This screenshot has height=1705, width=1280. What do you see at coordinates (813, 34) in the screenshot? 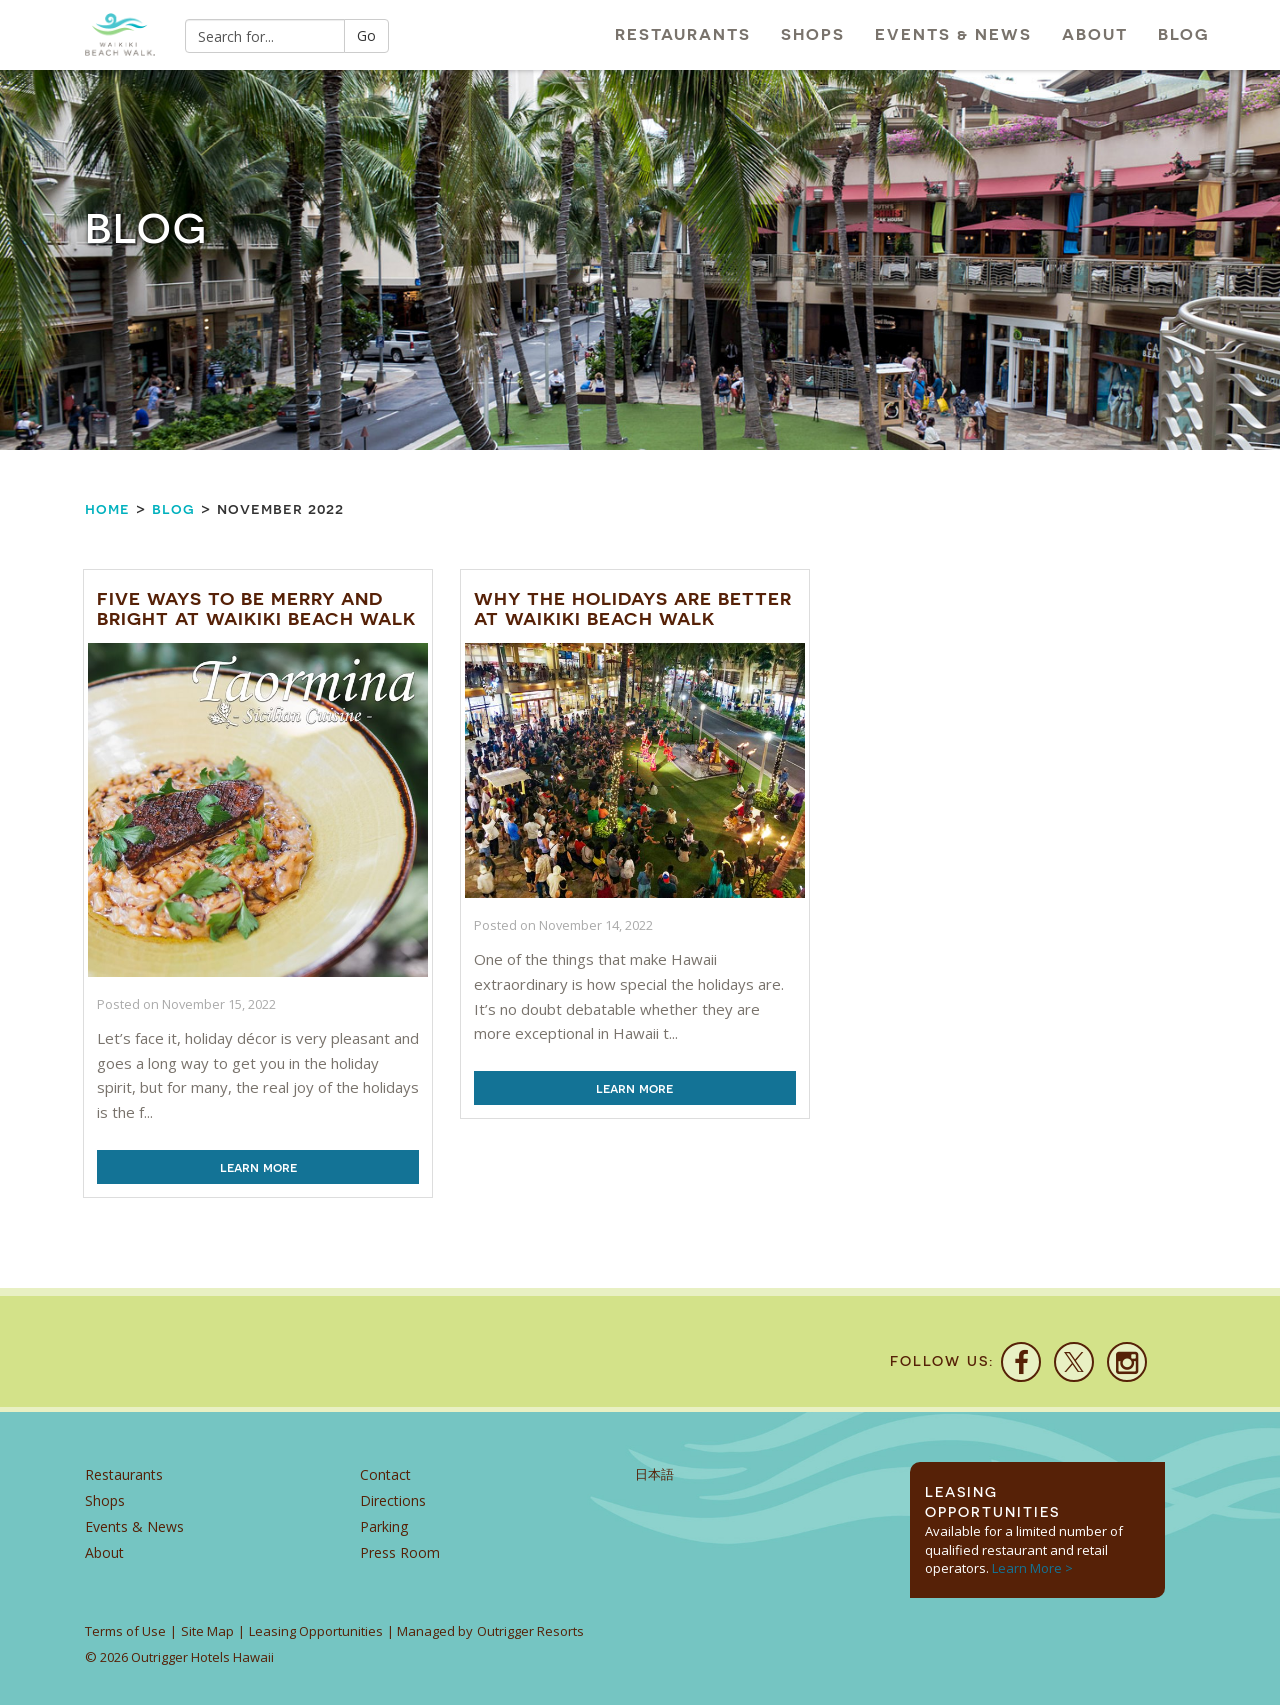
I see `Shops` at bounding box center [813, 34].